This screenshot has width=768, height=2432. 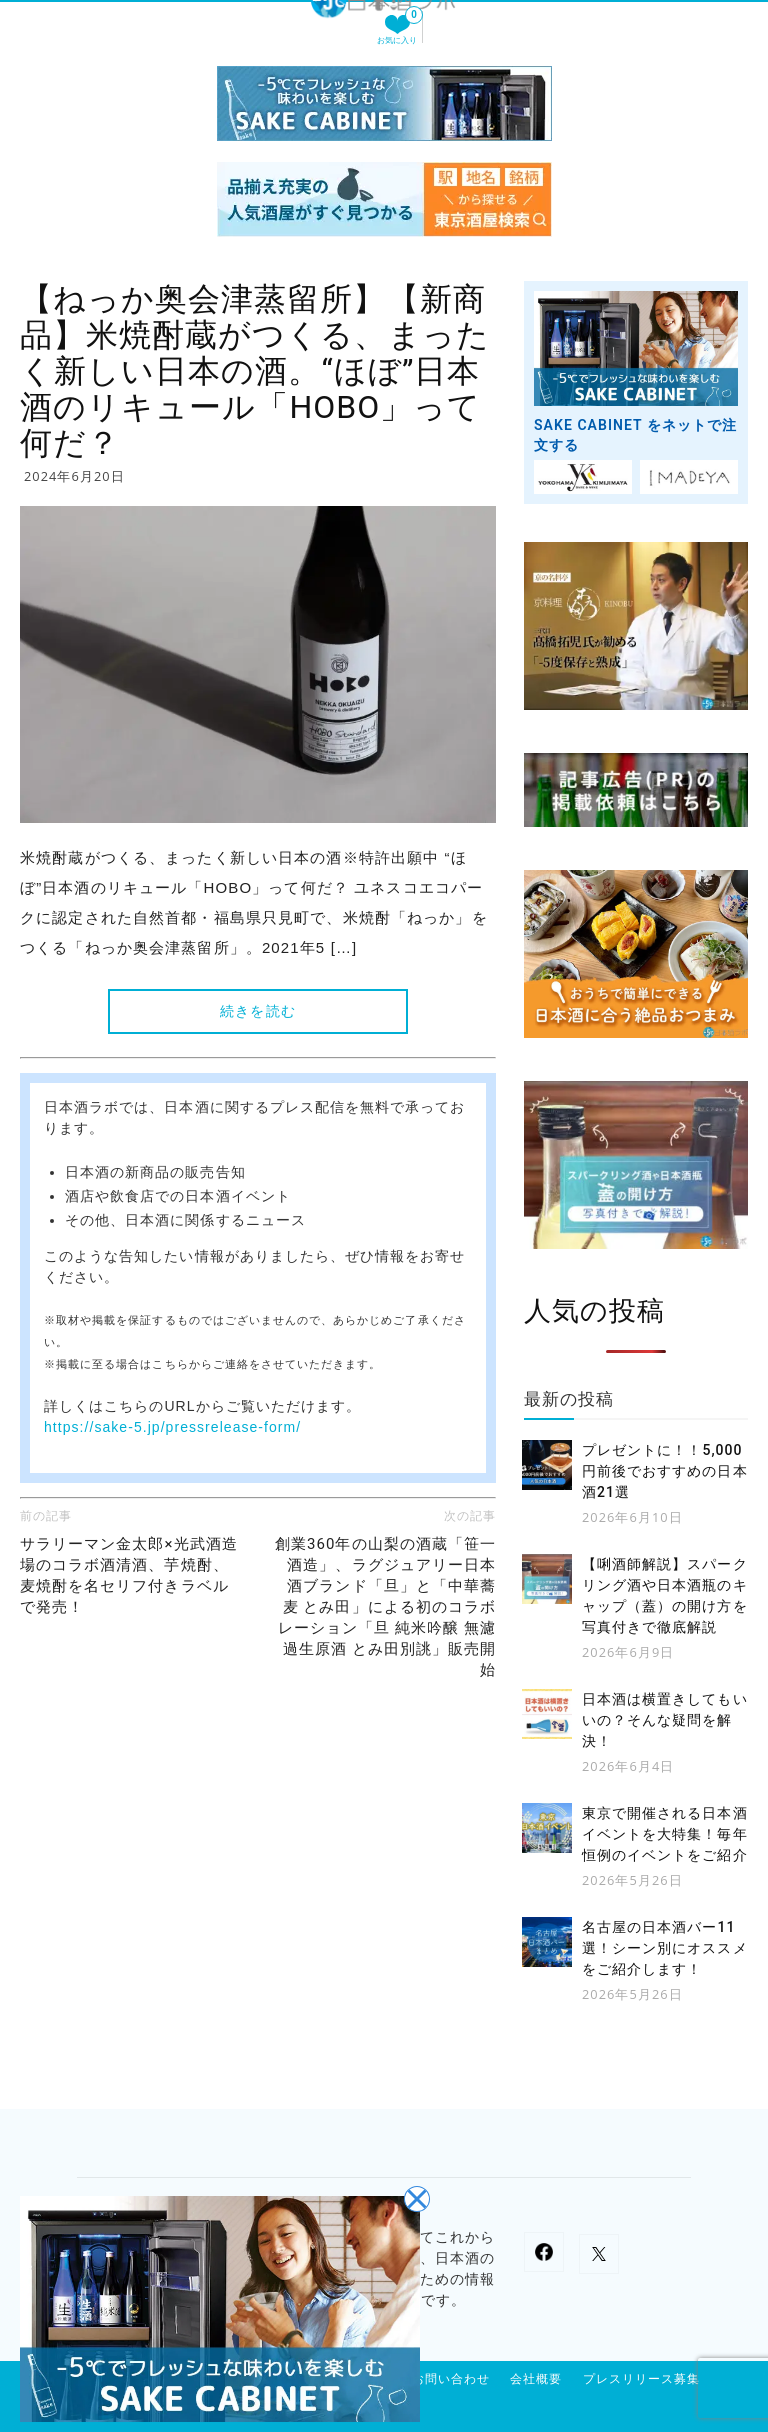 I want to click on 日本酒は横置きしてもいいの？そんな疑問を解決！, so click(x=665, y=1720).